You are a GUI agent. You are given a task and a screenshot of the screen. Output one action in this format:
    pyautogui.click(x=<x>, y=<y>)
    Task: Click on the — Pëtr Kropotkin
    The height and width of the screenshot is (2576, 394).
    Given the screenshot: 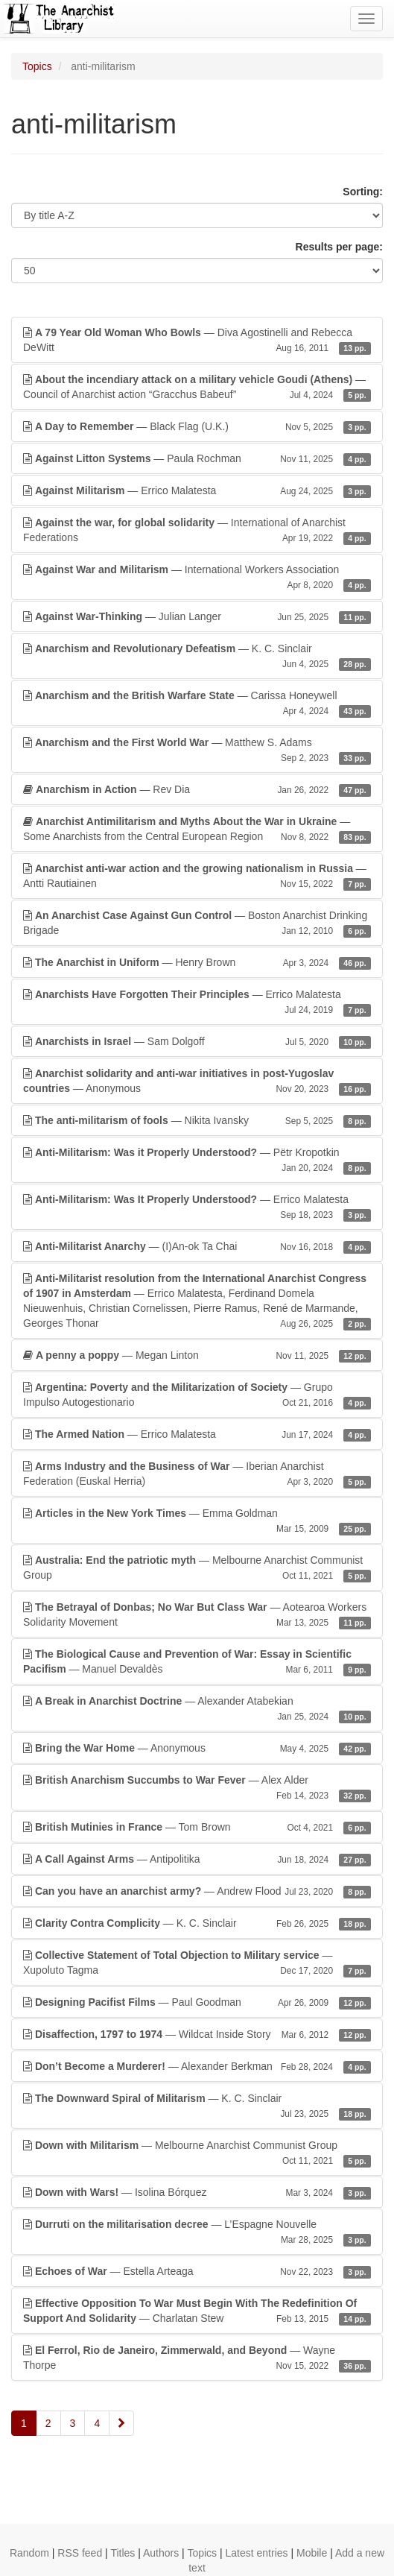 What is the action you would take?
    pyautogui.click(x=197, y=1160)
    